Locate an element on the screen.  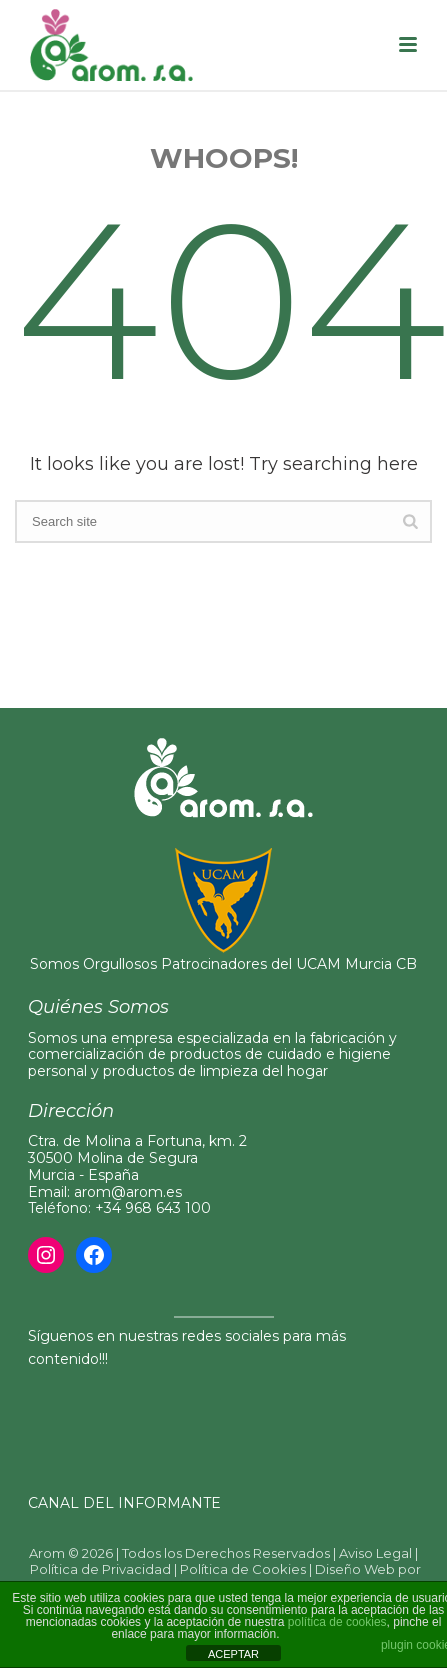
Aviso Legal is located at coordinates (375, 1553).